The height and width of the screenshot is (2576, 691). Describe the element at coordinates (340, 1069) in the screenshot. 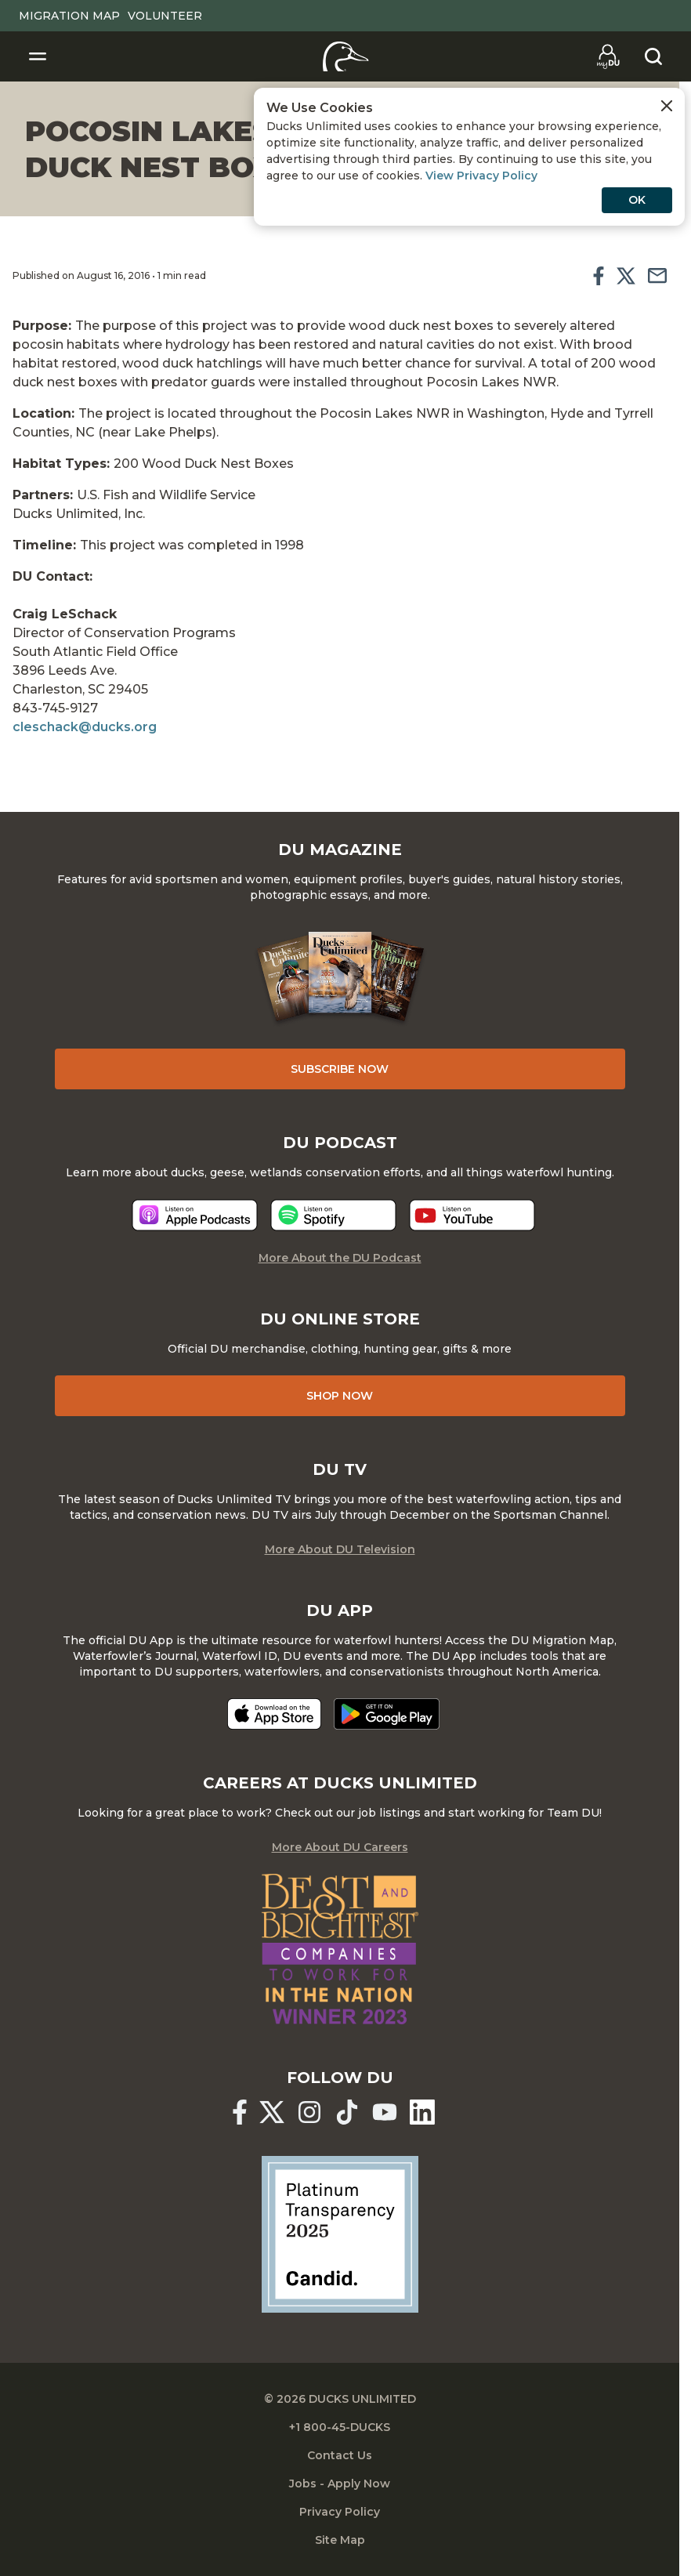

I see `Subscribe Now` at that location.